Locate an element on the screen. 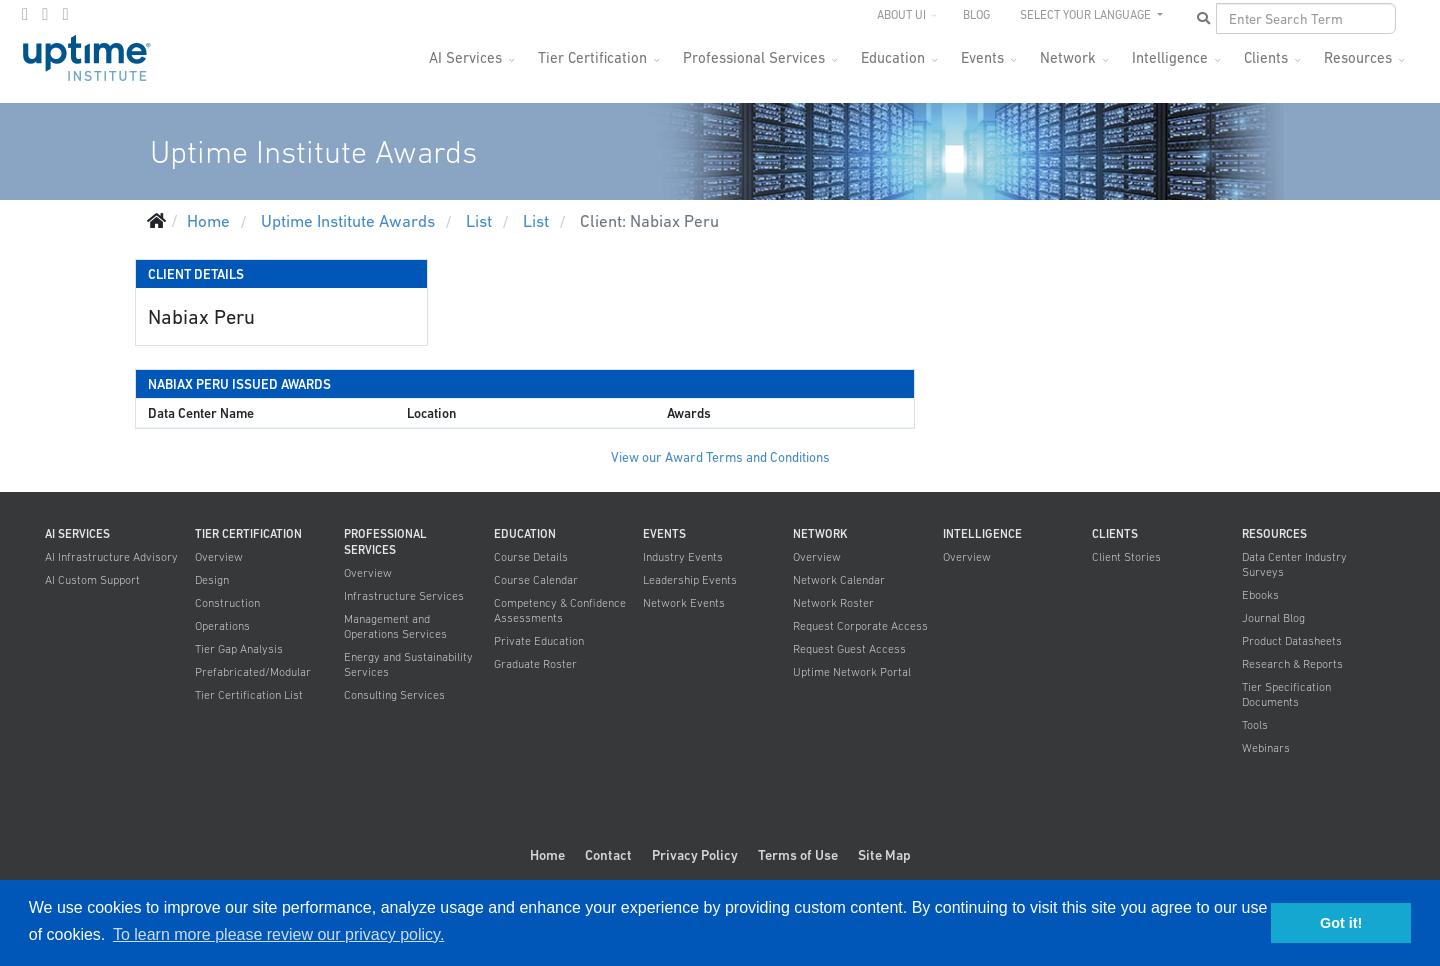 The image size is (1440, 966). Course Calendar is located at coordinates (536, 580).